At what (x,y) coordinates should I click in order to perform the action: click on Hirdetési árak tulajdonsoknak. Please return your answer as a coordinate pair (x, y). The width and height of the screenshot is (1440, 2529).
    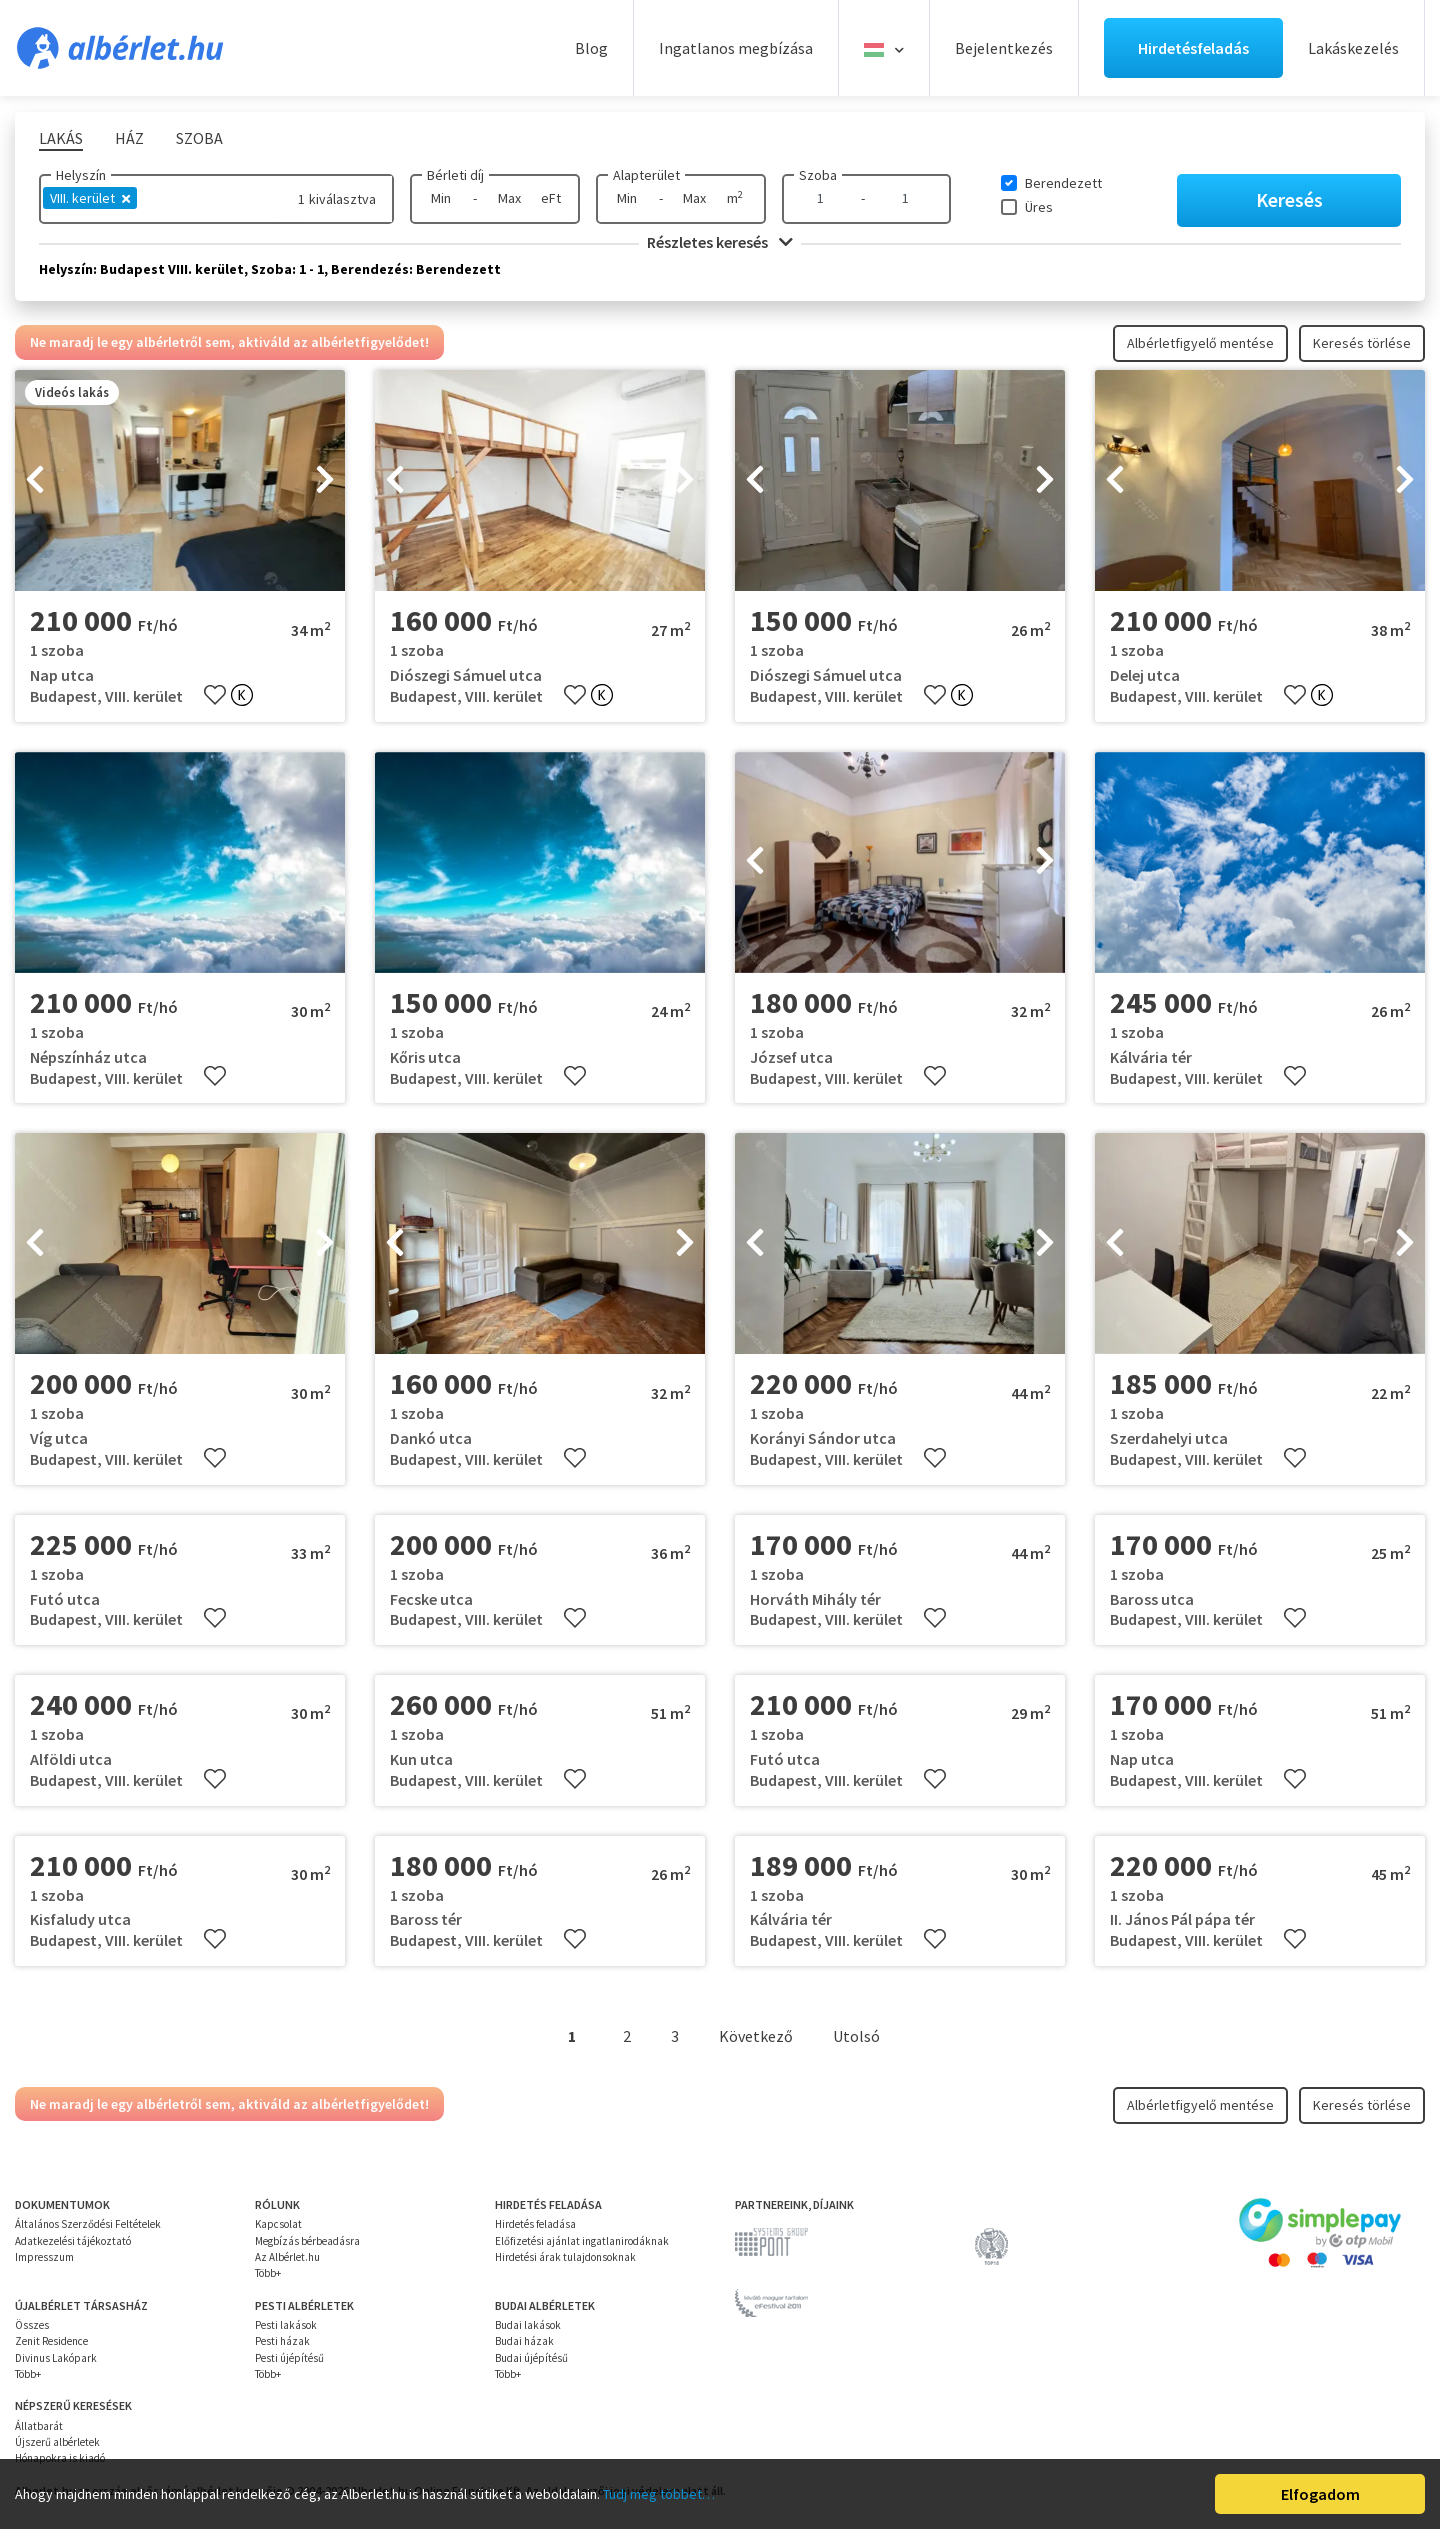
    Looking at the image, I should click on (565, 2257).